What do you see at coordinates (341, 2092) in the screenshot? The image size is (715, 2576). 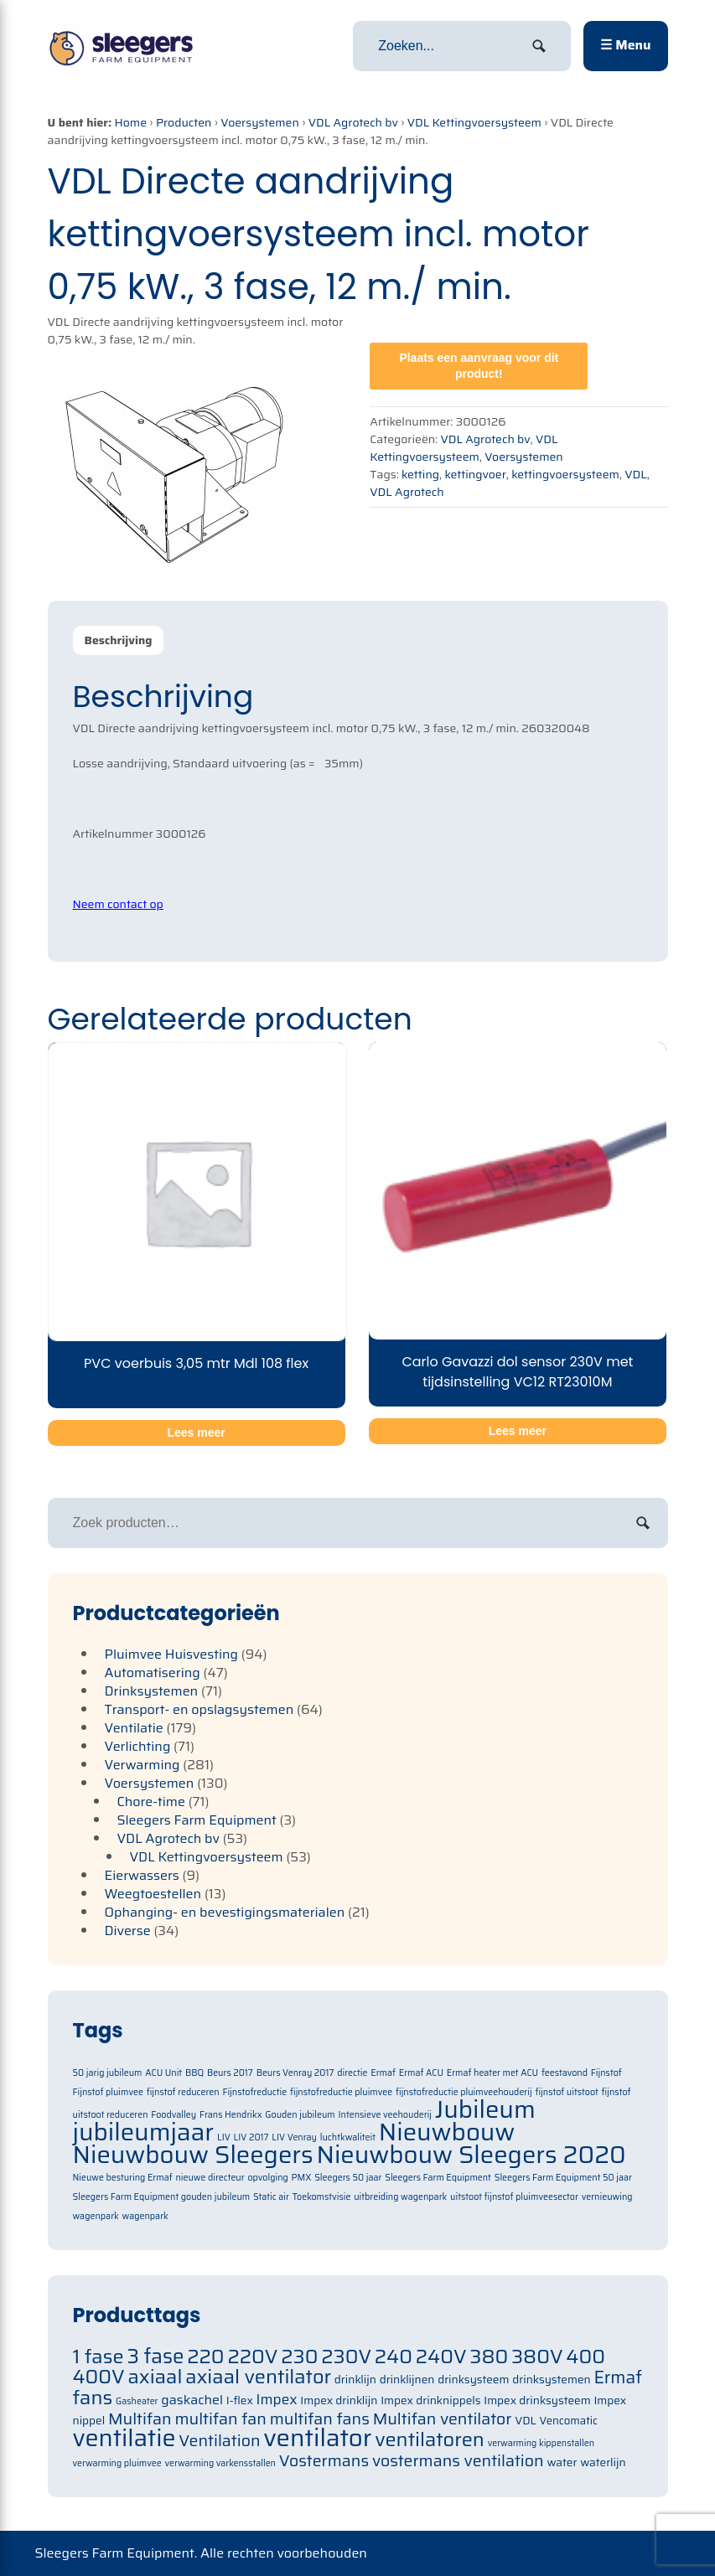 I see `fijnstofreductie pluimvee [fijnstofreductie pluimvee (1 item)]` at bounding box center [341, 2092].